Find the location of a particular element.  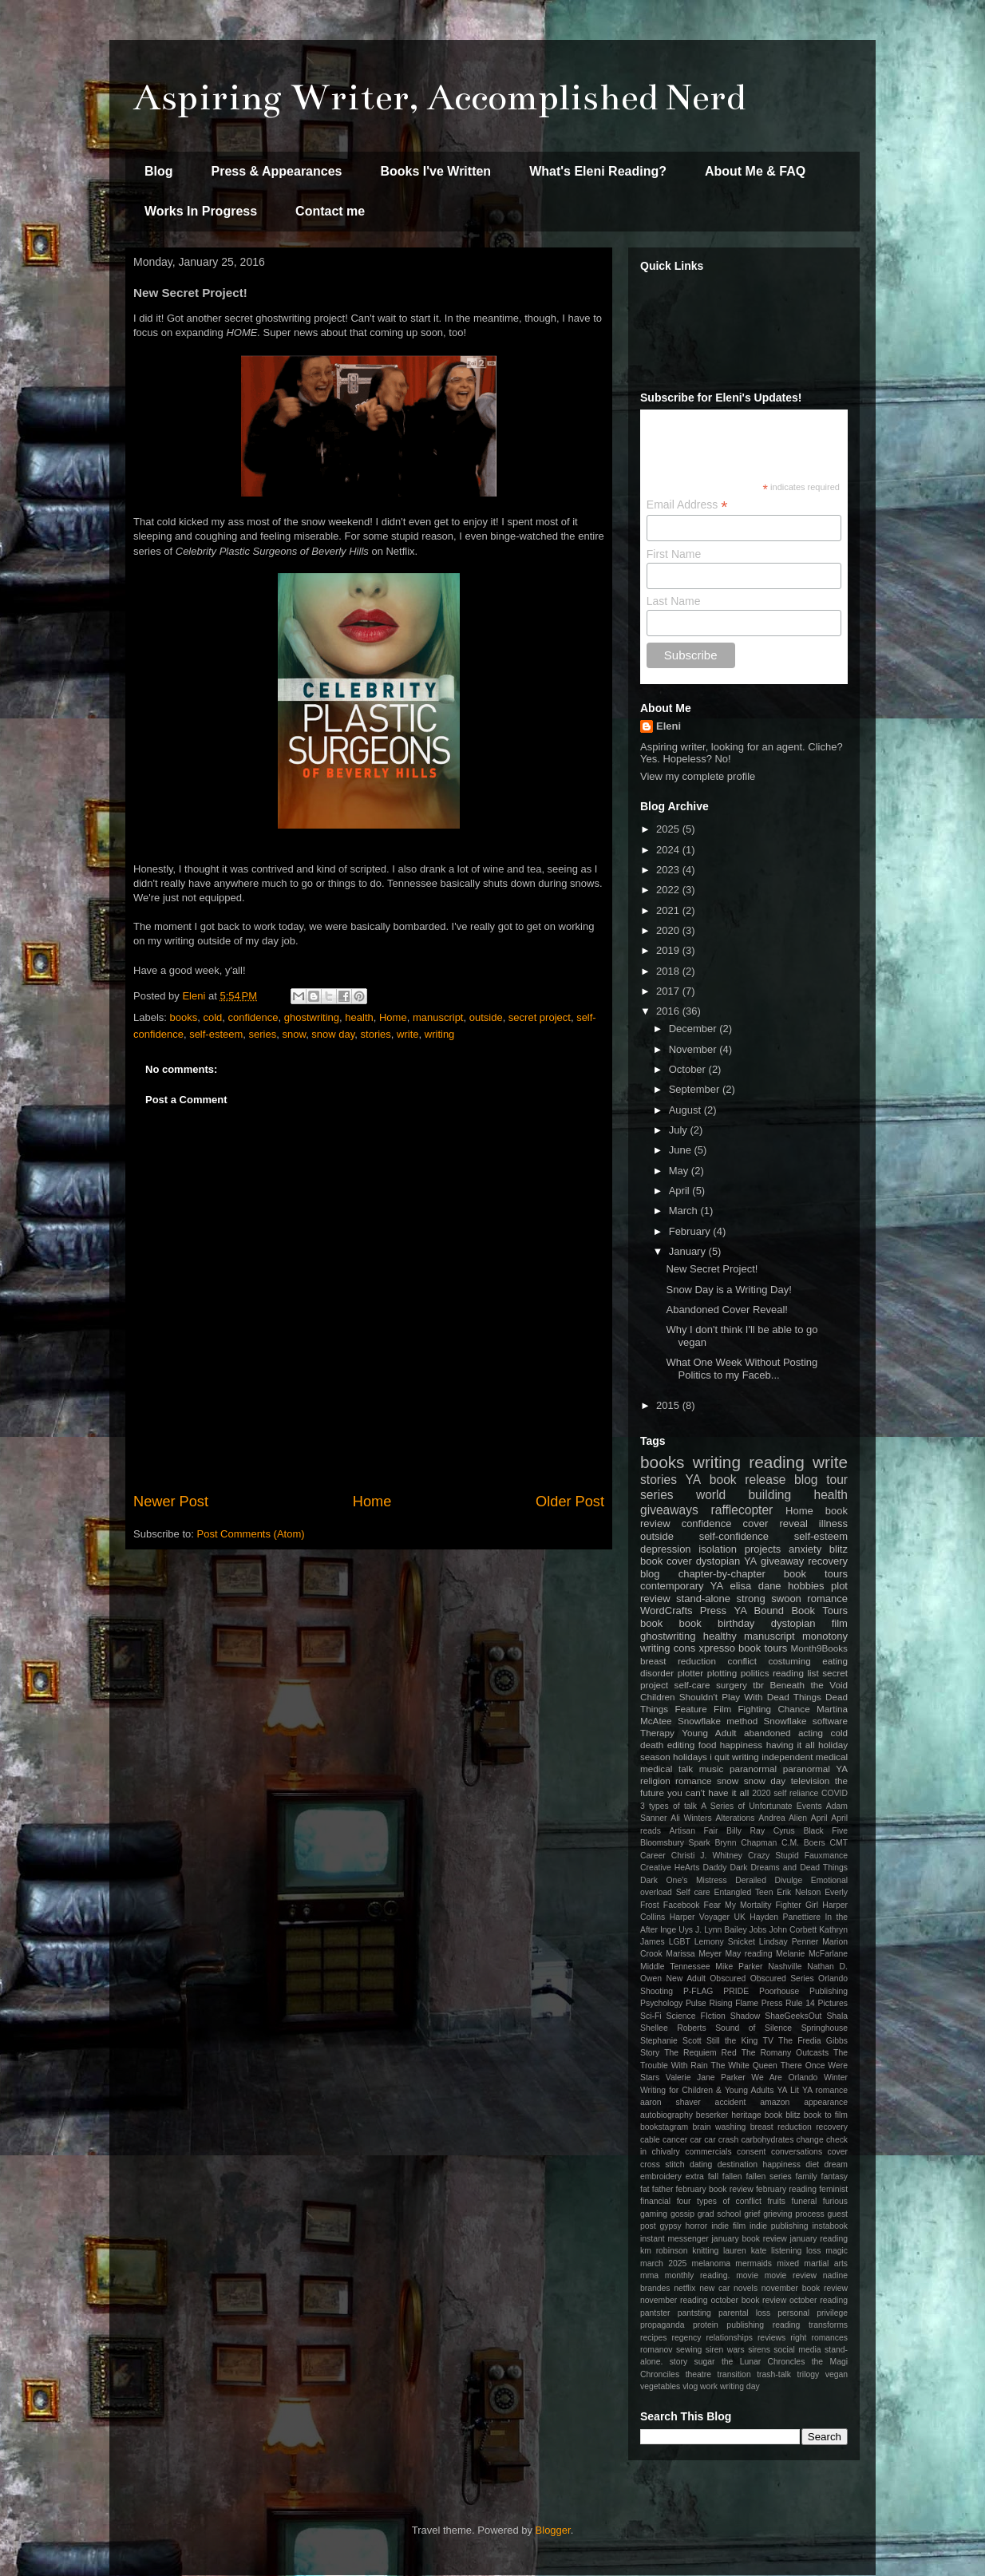

car is located at coordinates (696, 2139).